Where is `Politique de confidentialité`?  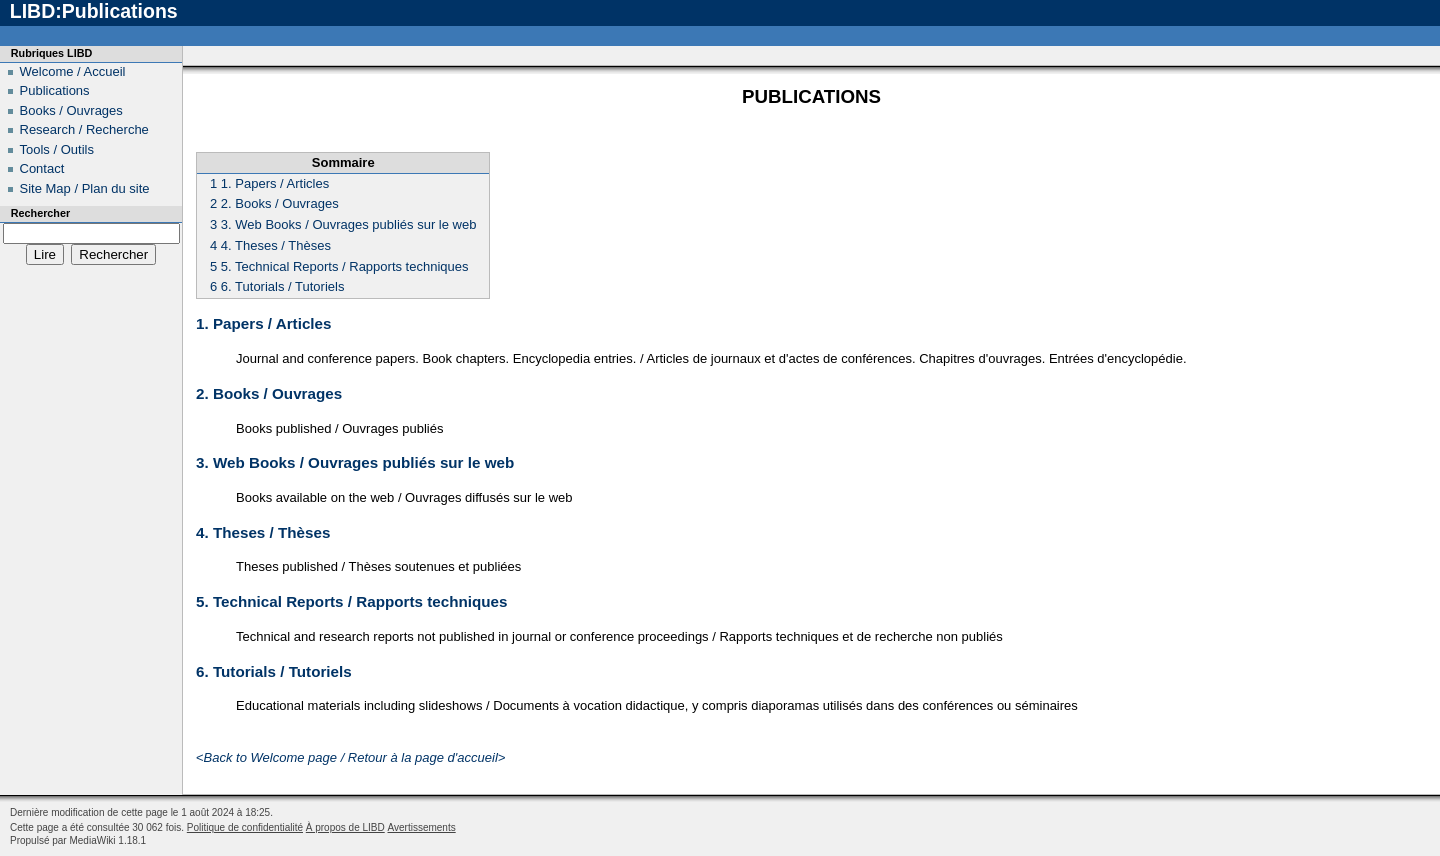
Politique de confidentialité is located at coordinates (245, 827).